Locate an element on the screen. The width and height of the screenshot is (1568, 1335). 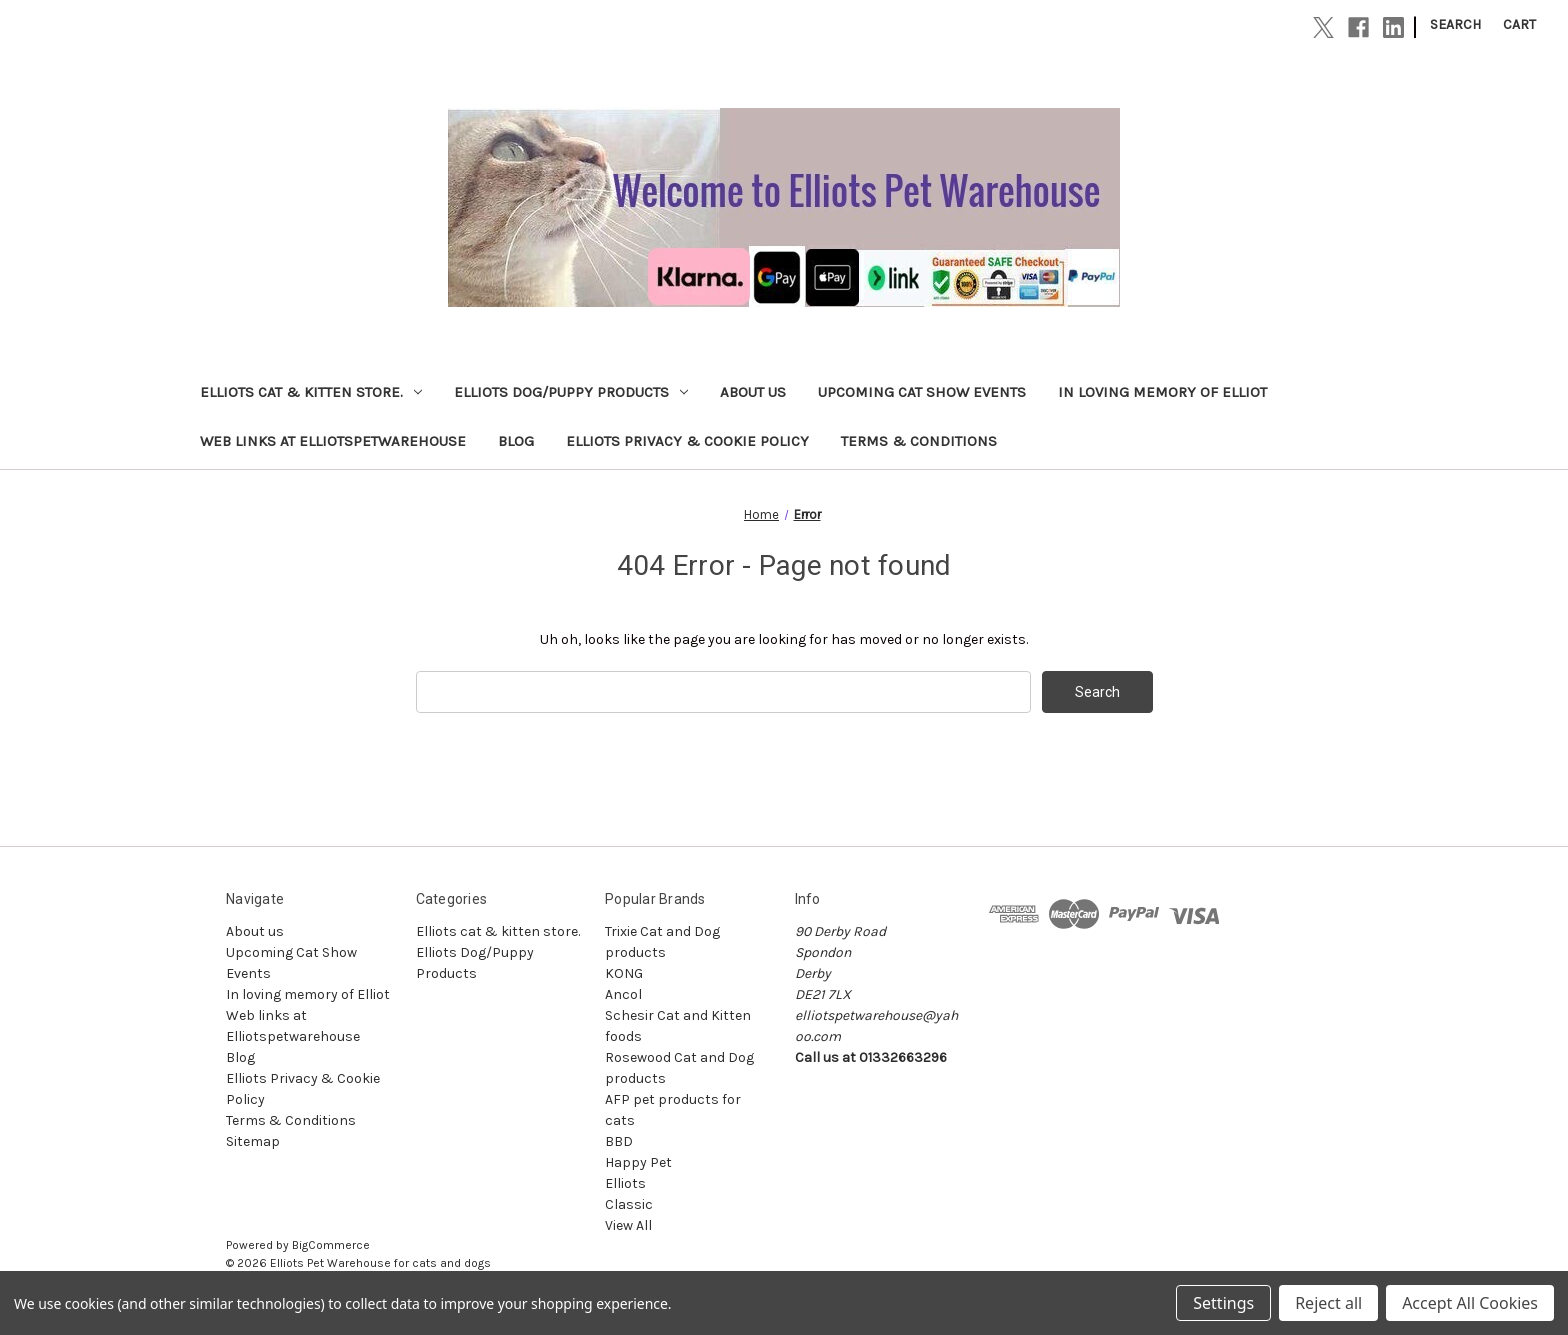
Accept All Cookies is located at coordinates (1470, 1303).